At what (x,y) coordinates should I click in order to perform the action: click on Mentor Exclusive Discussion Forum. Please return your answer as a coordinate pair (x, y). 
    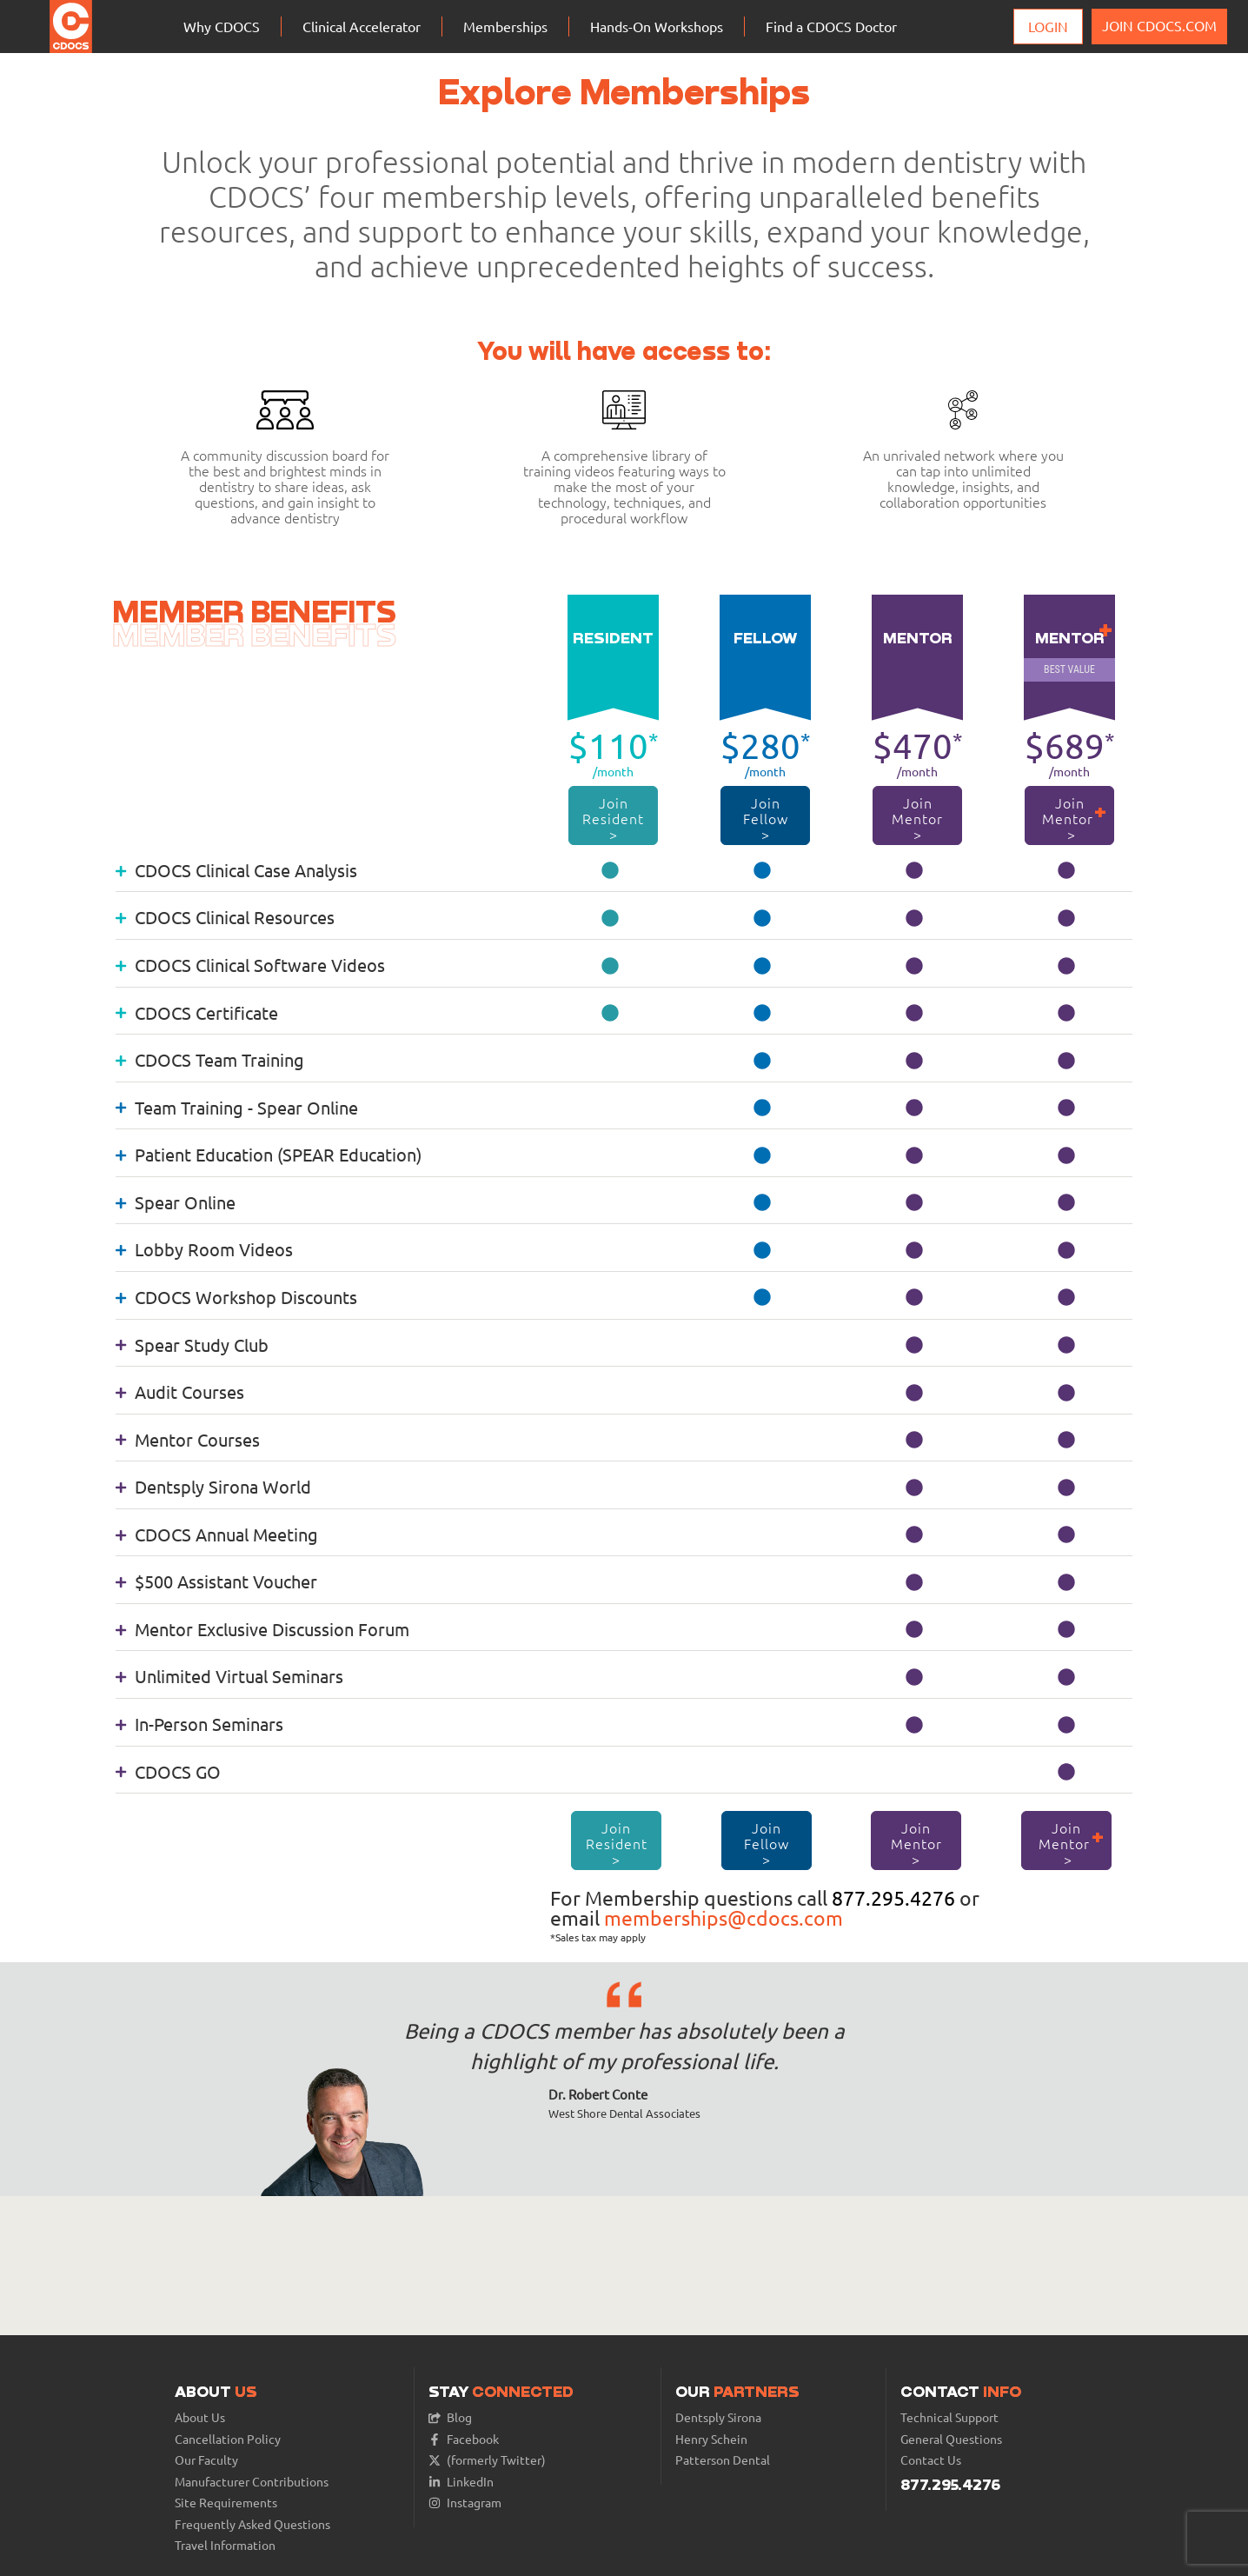
    Looking at the image, I should click on (262, 1629).